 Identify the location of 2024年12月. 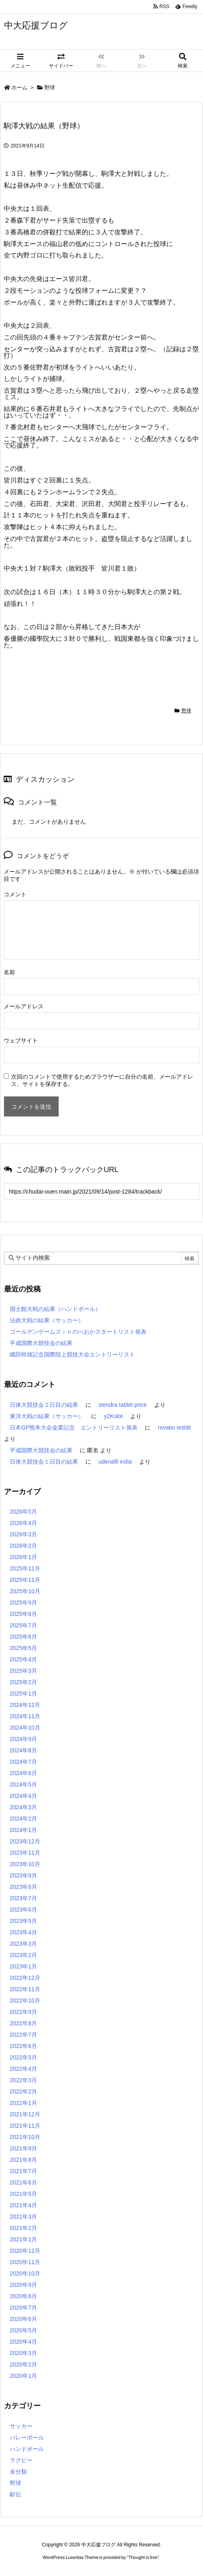
(25, 1705).